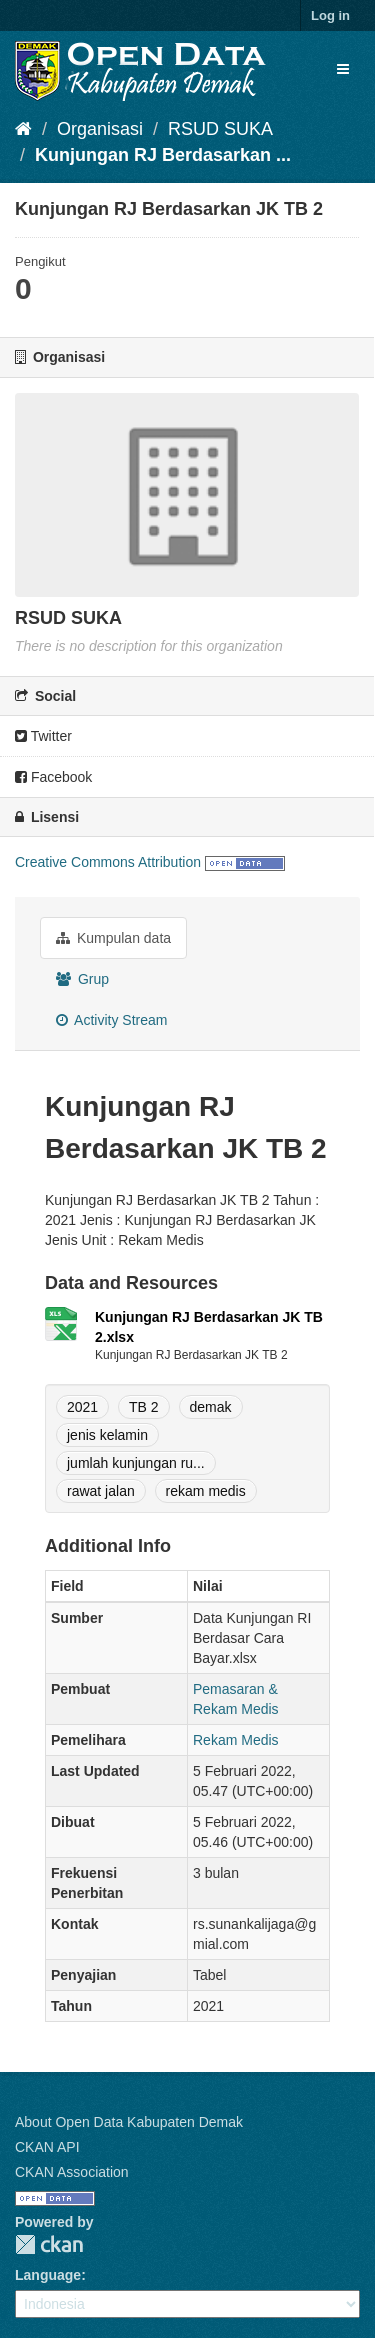 This screenshot has height=2338, width=375. I want to click on 2021, so click(82, 1407).